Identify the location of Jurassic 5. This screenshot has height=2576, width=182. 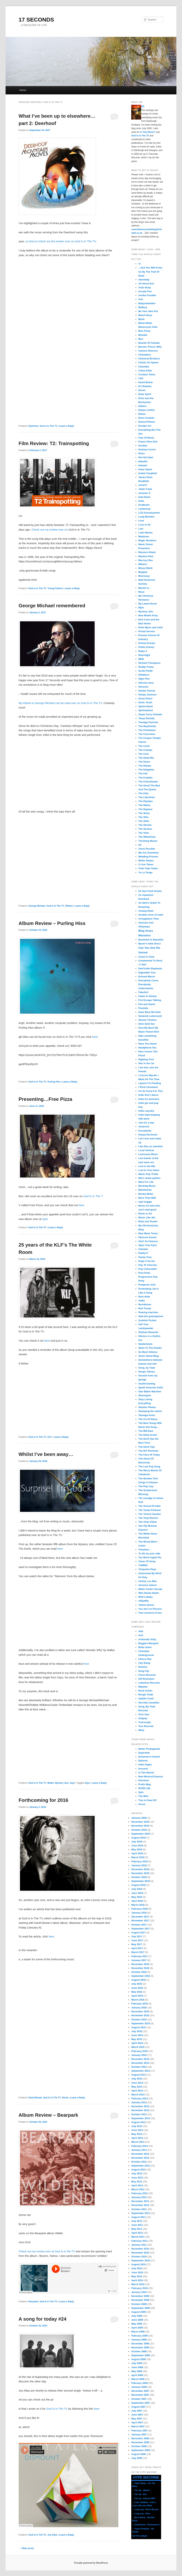
(144, 493).